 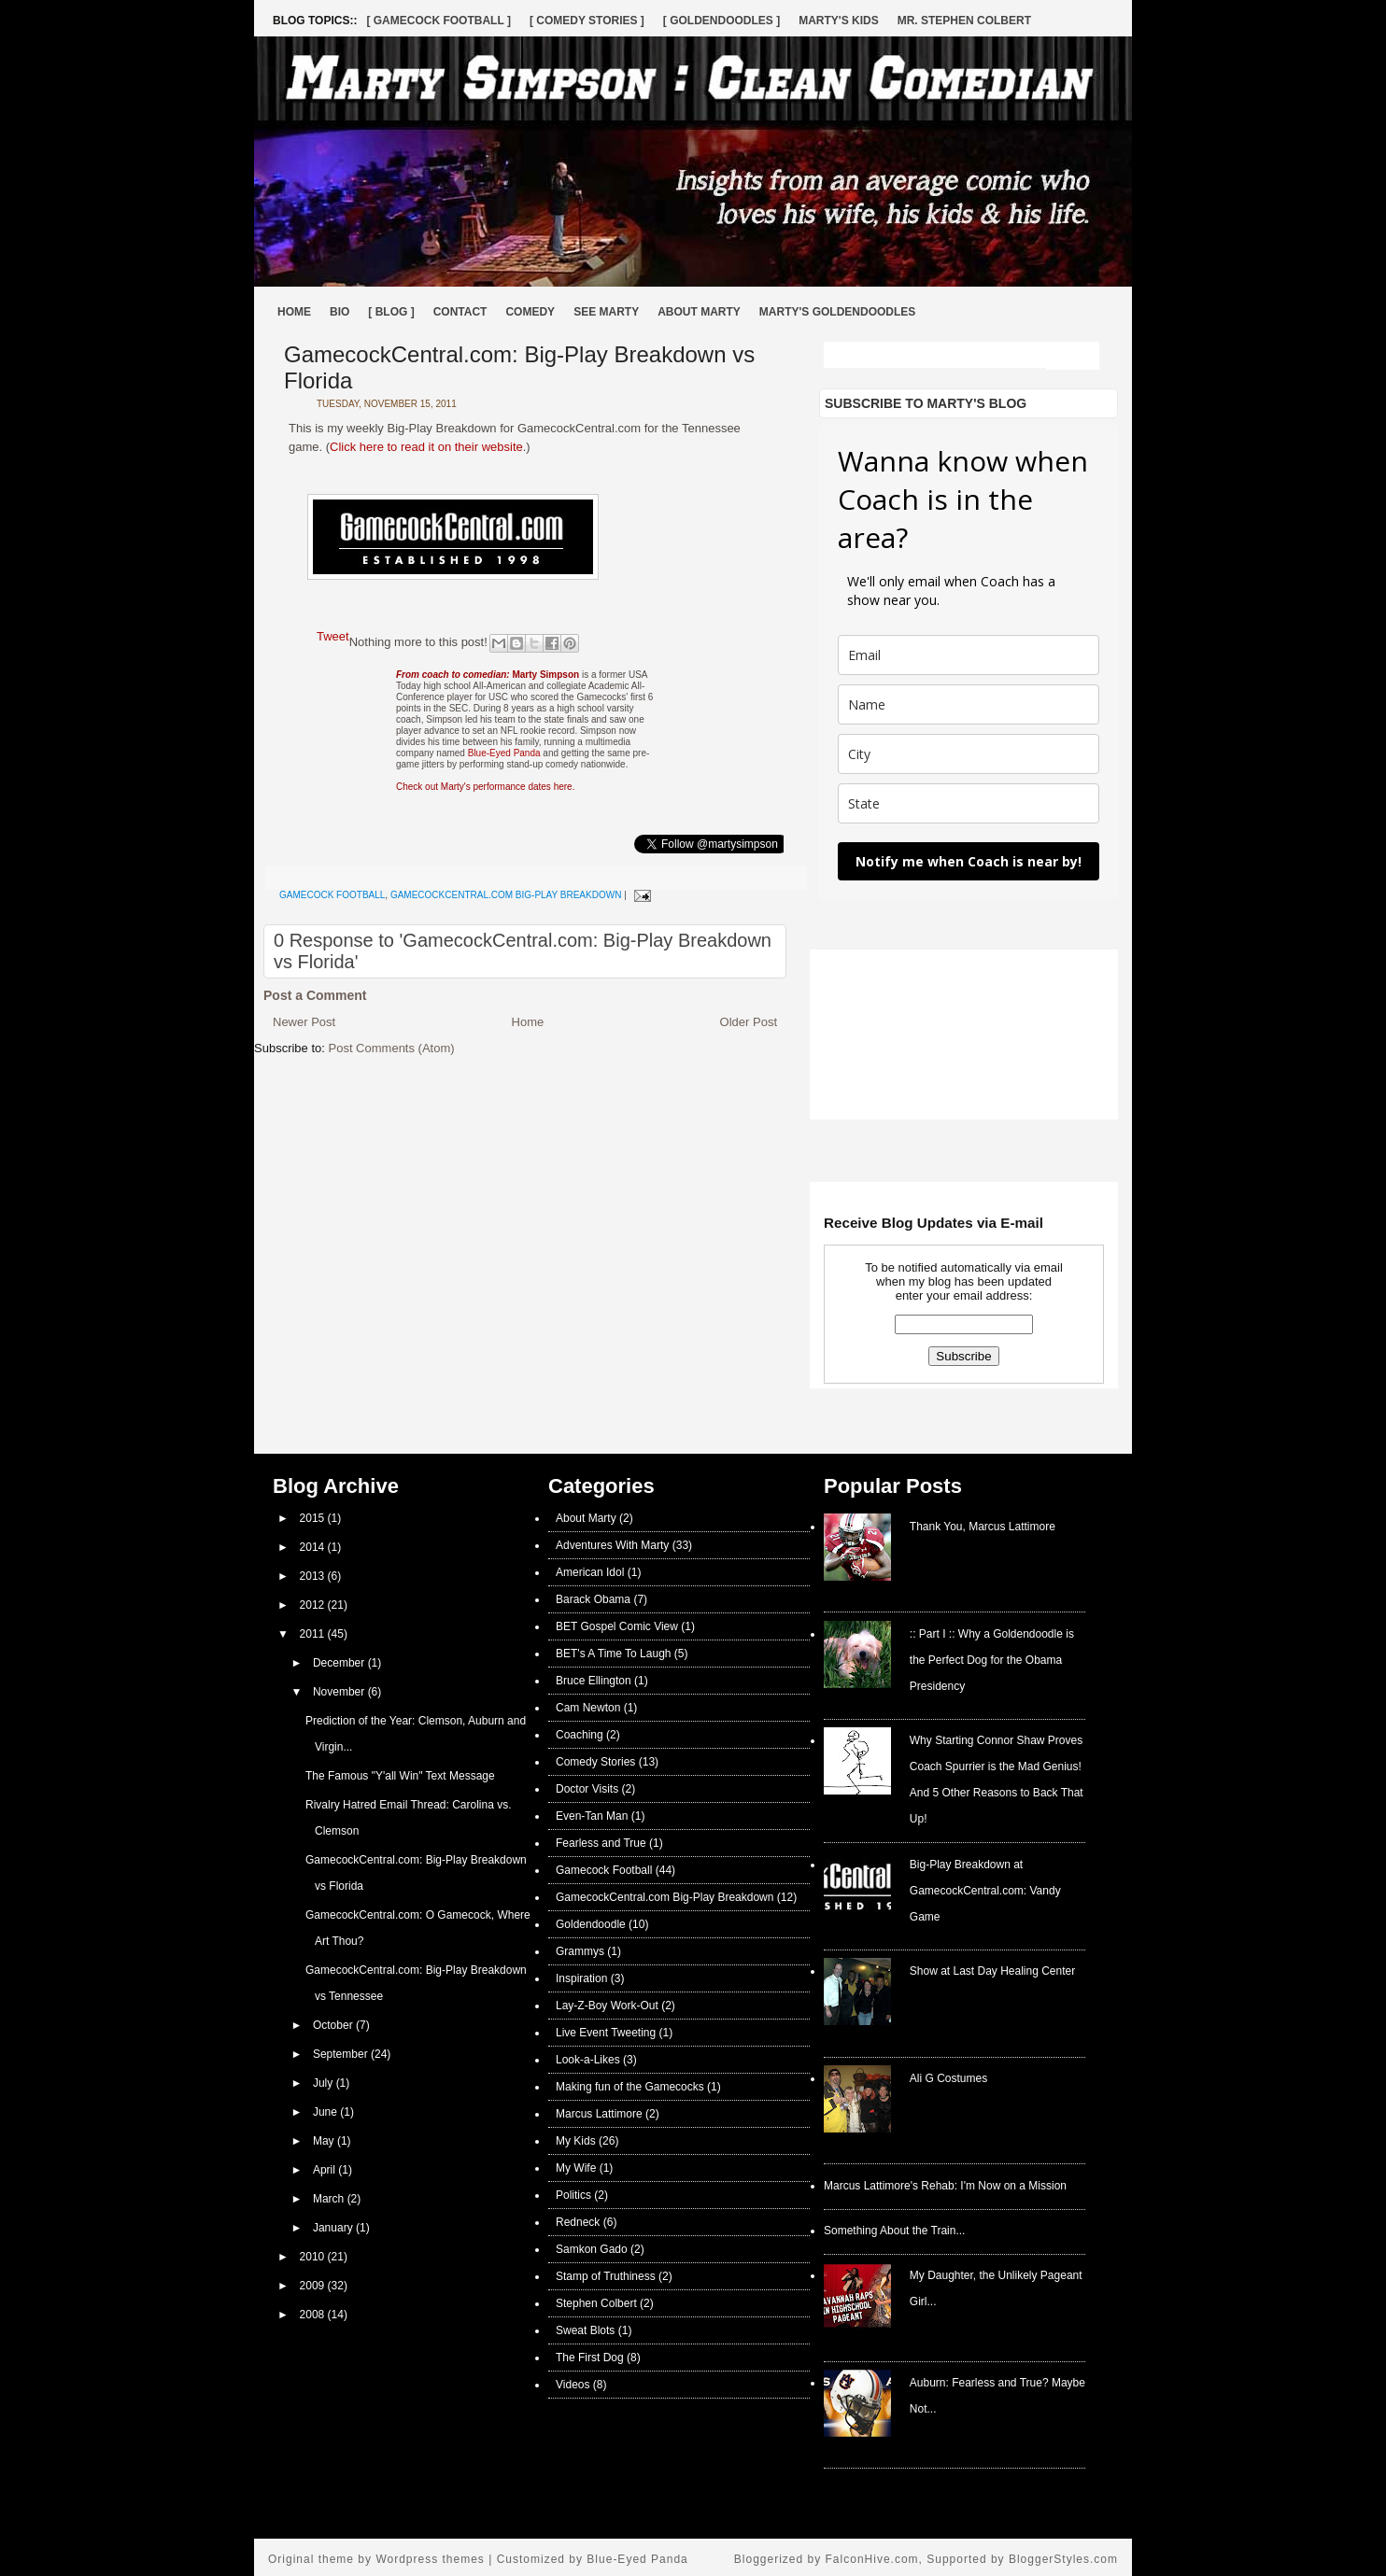 I want to click on April, so click(x=325, y=2169).